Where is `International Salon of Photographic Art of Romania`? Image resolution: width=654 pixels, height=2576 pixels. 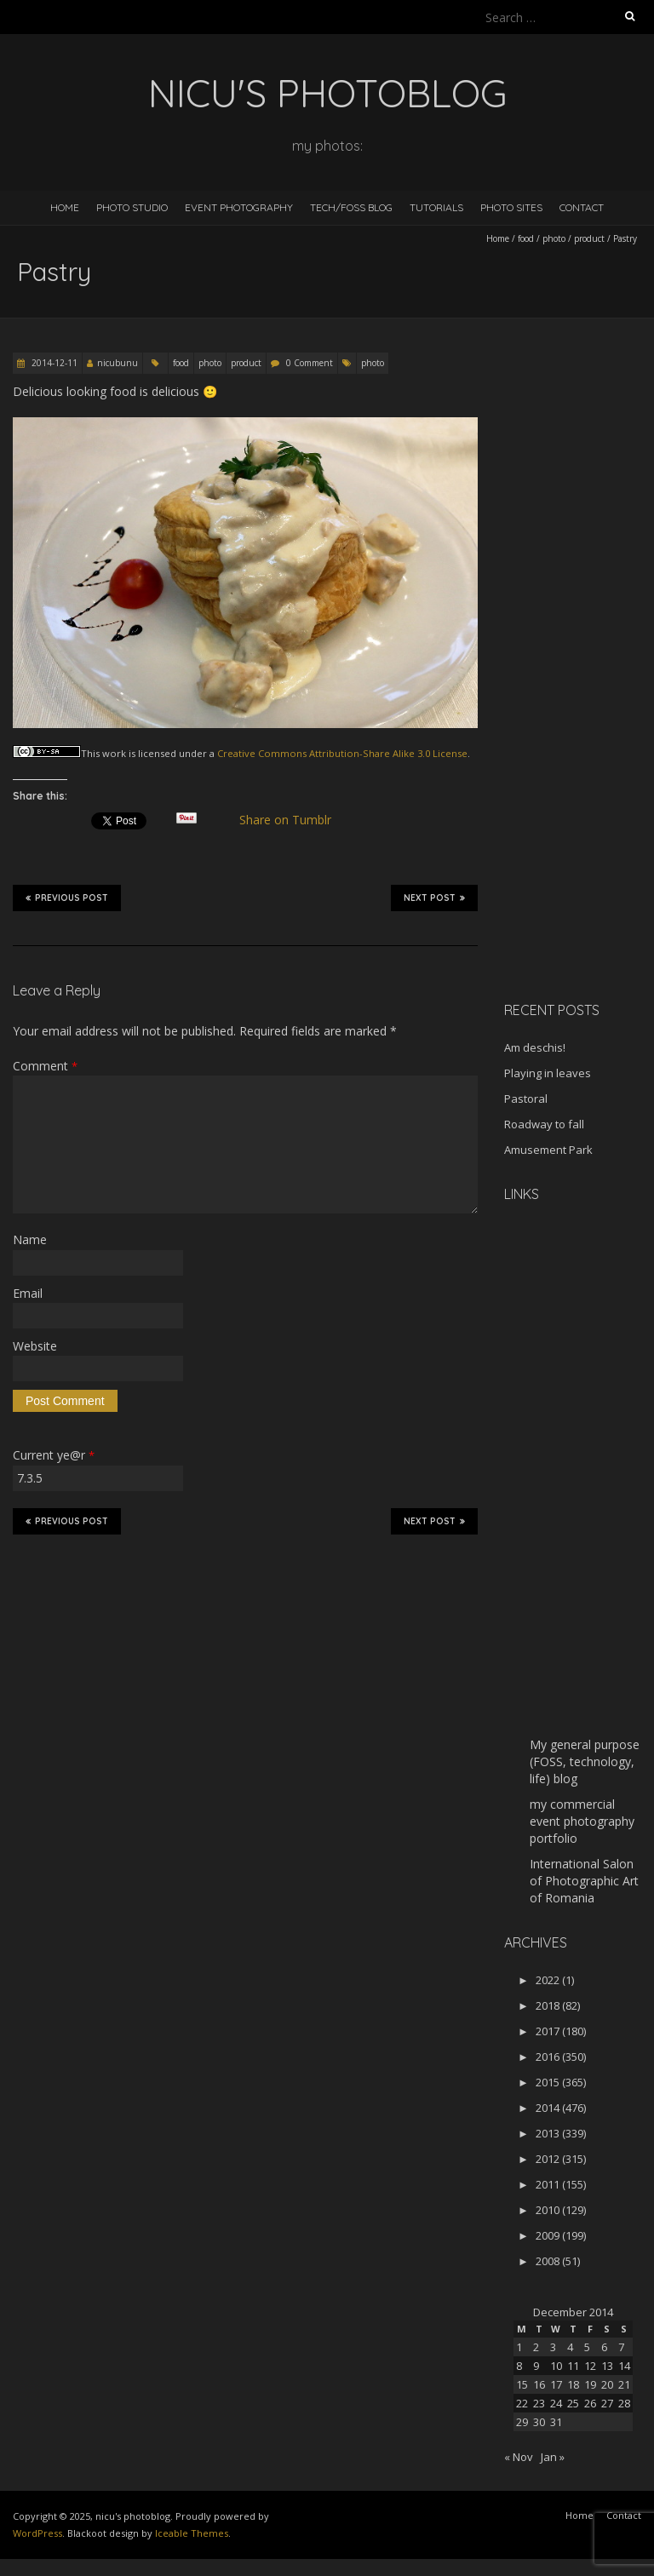
International Salon of Photographic Art of Romania is located at coordinates (584, 1881).